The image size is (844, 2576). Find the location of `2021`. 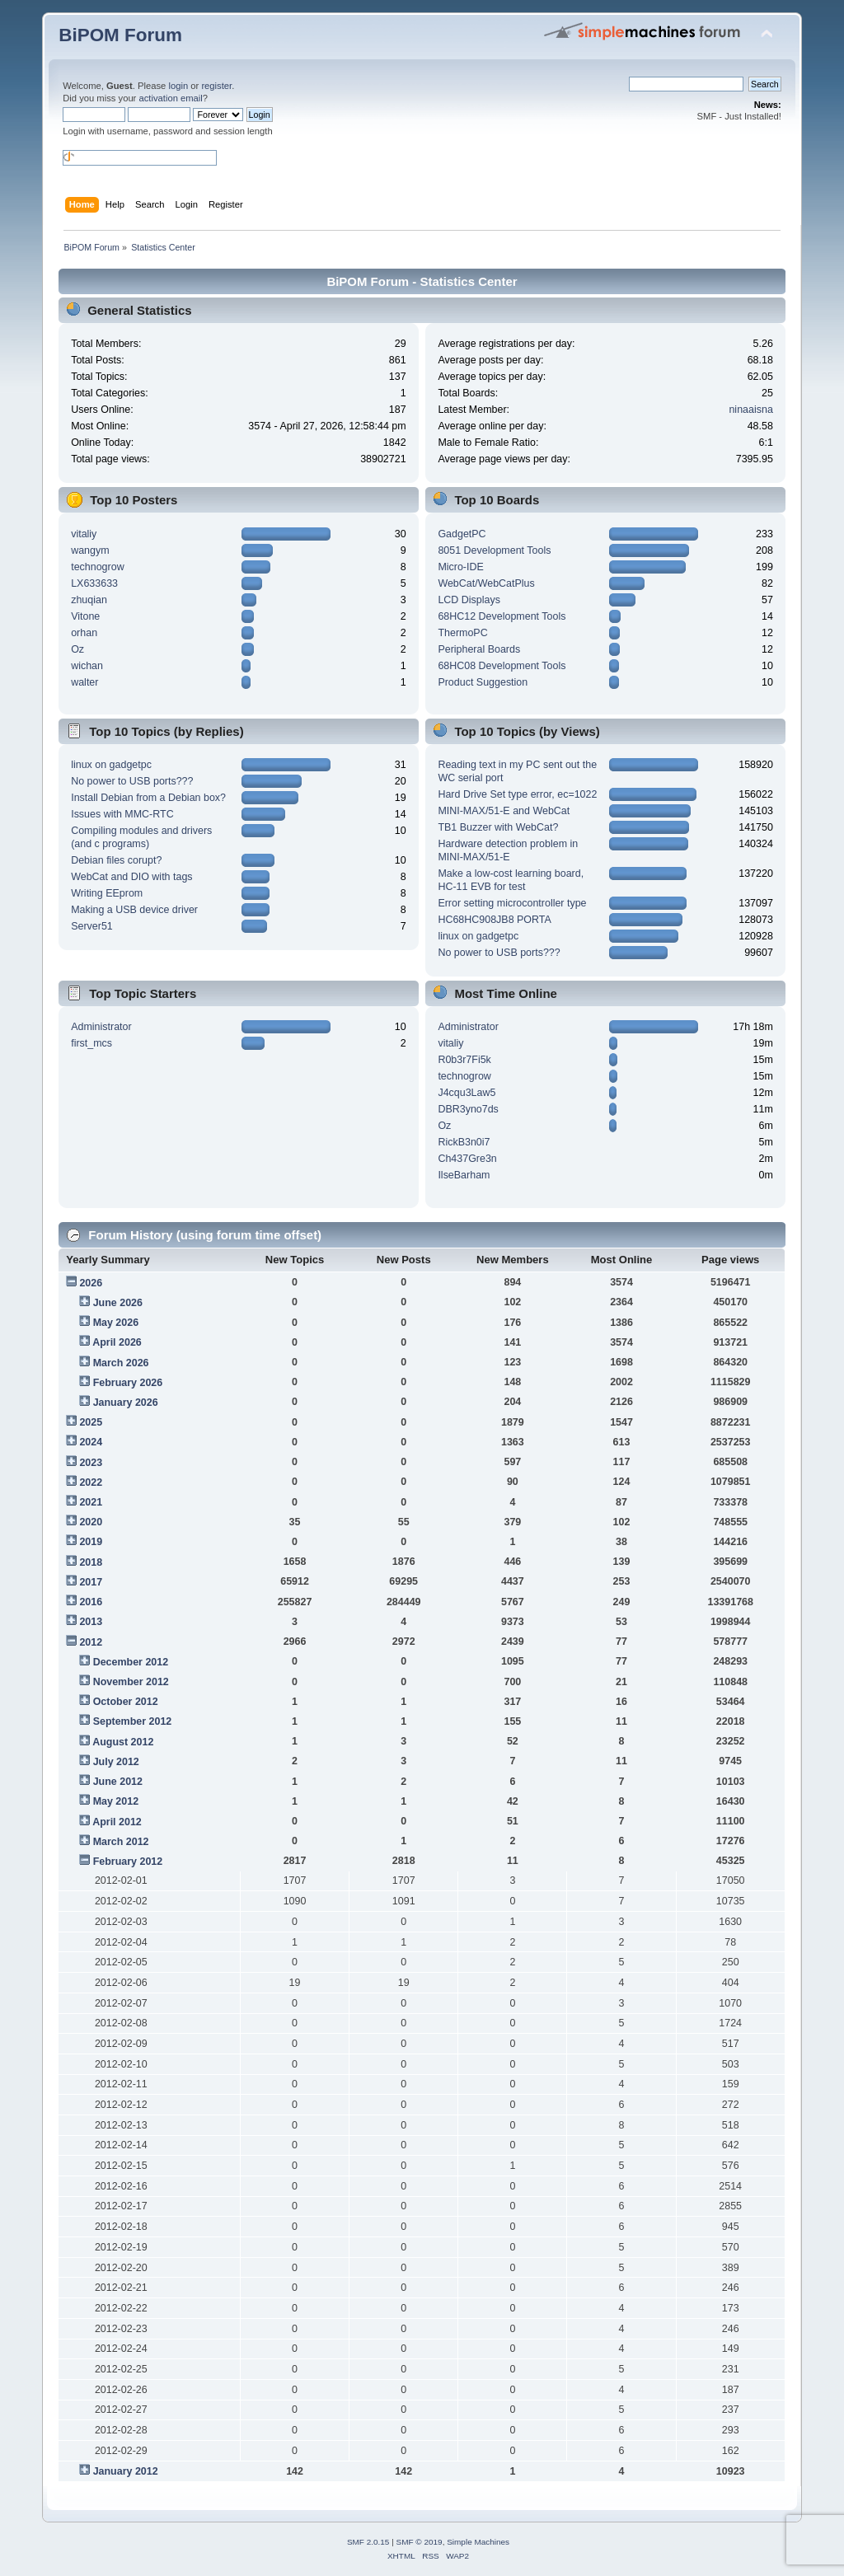

2021 is located at coordinates (90, 1502).